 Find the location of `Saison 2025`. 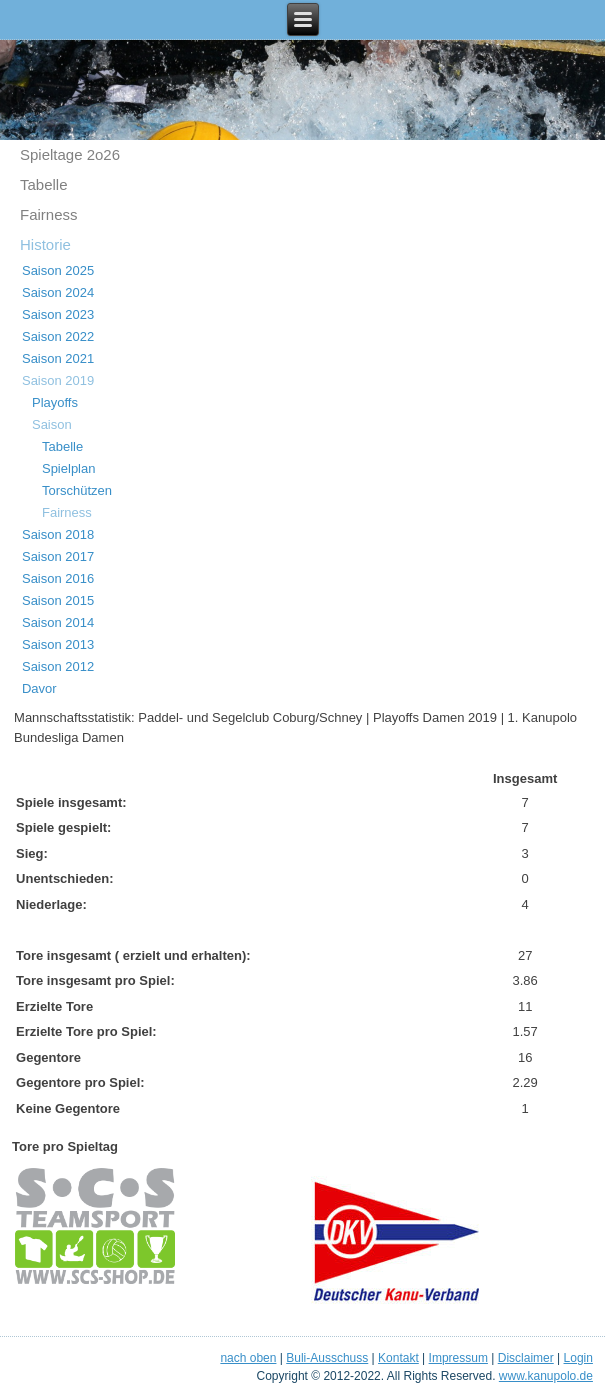

Saison 2025 is located at coordinates (58, 270).